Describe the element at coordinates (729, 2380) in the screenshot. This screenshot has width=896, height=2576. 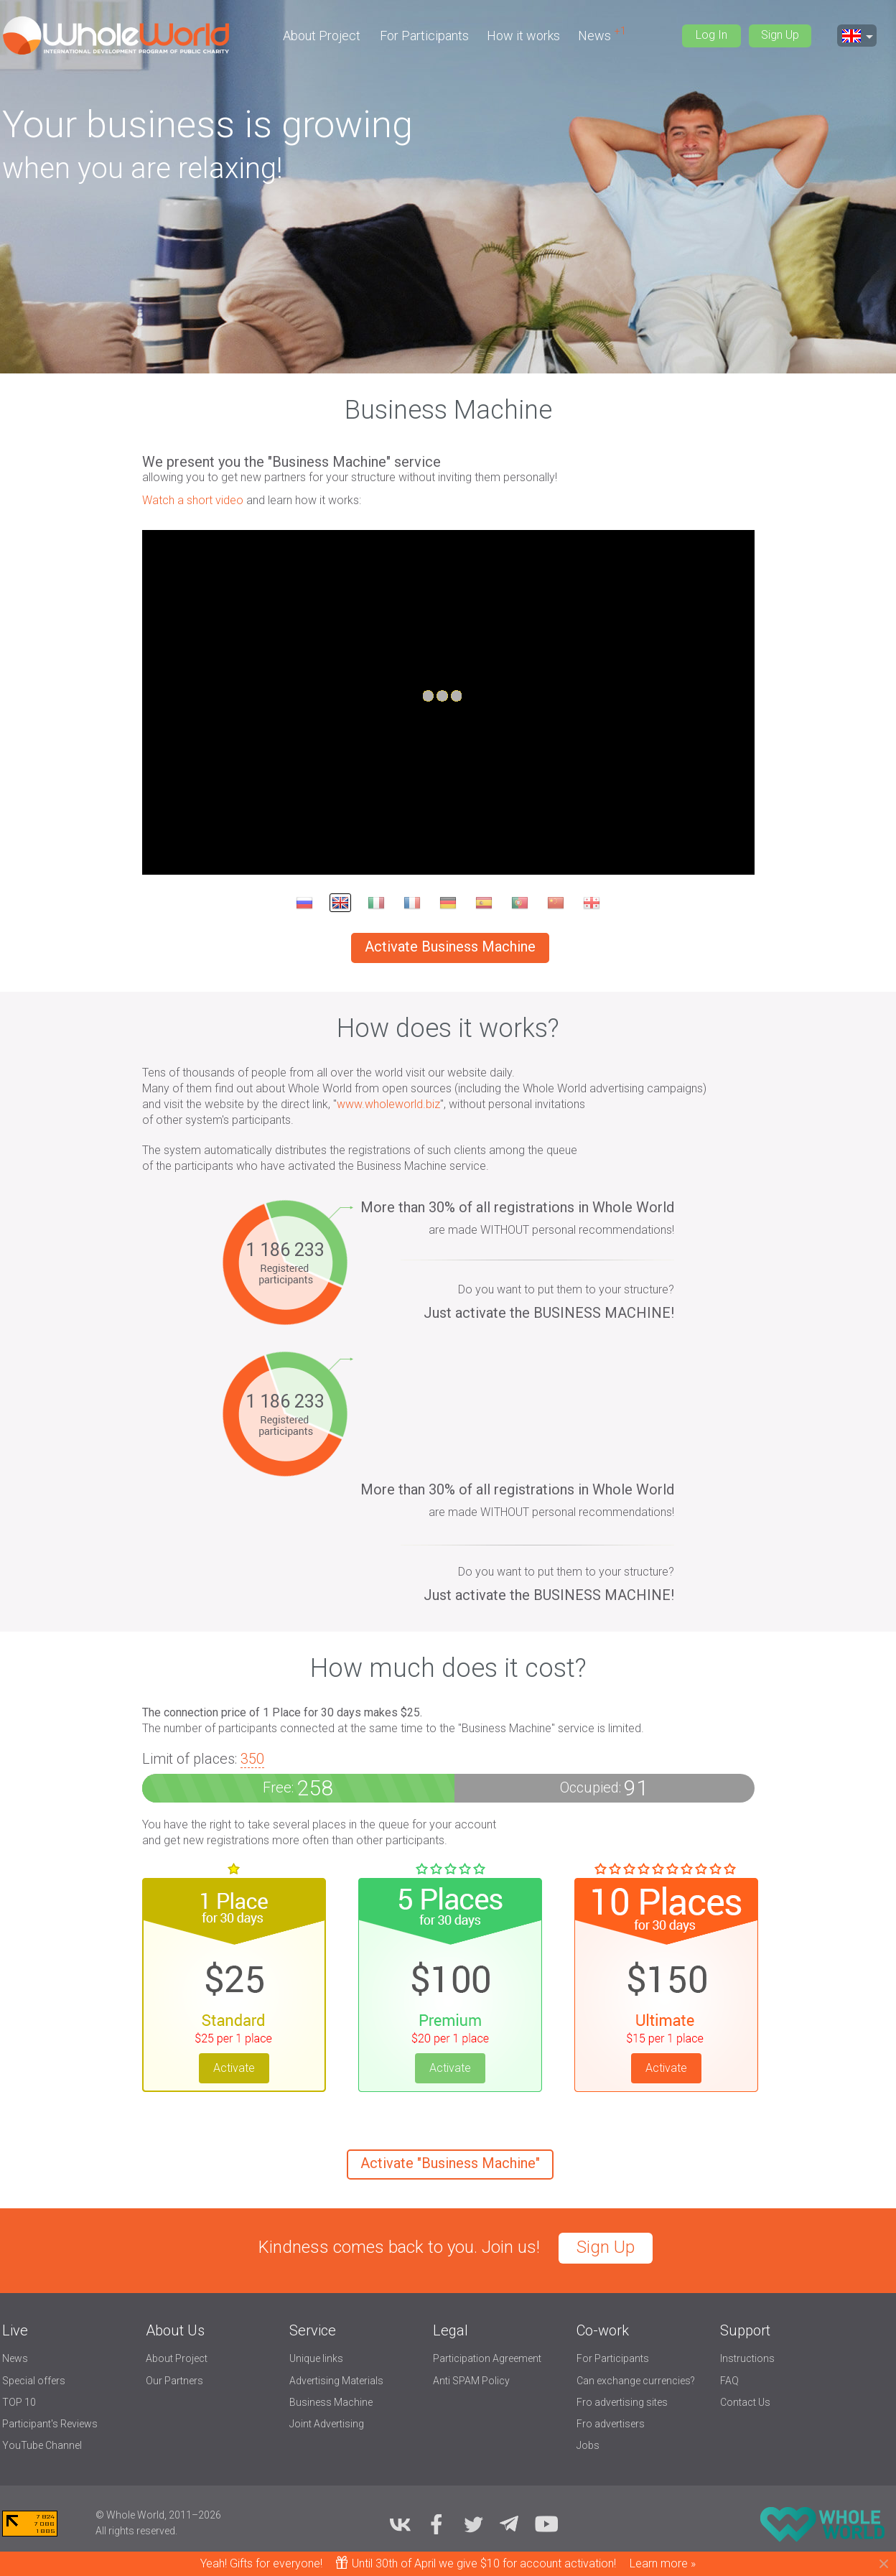
I see `FAQ` at that location.